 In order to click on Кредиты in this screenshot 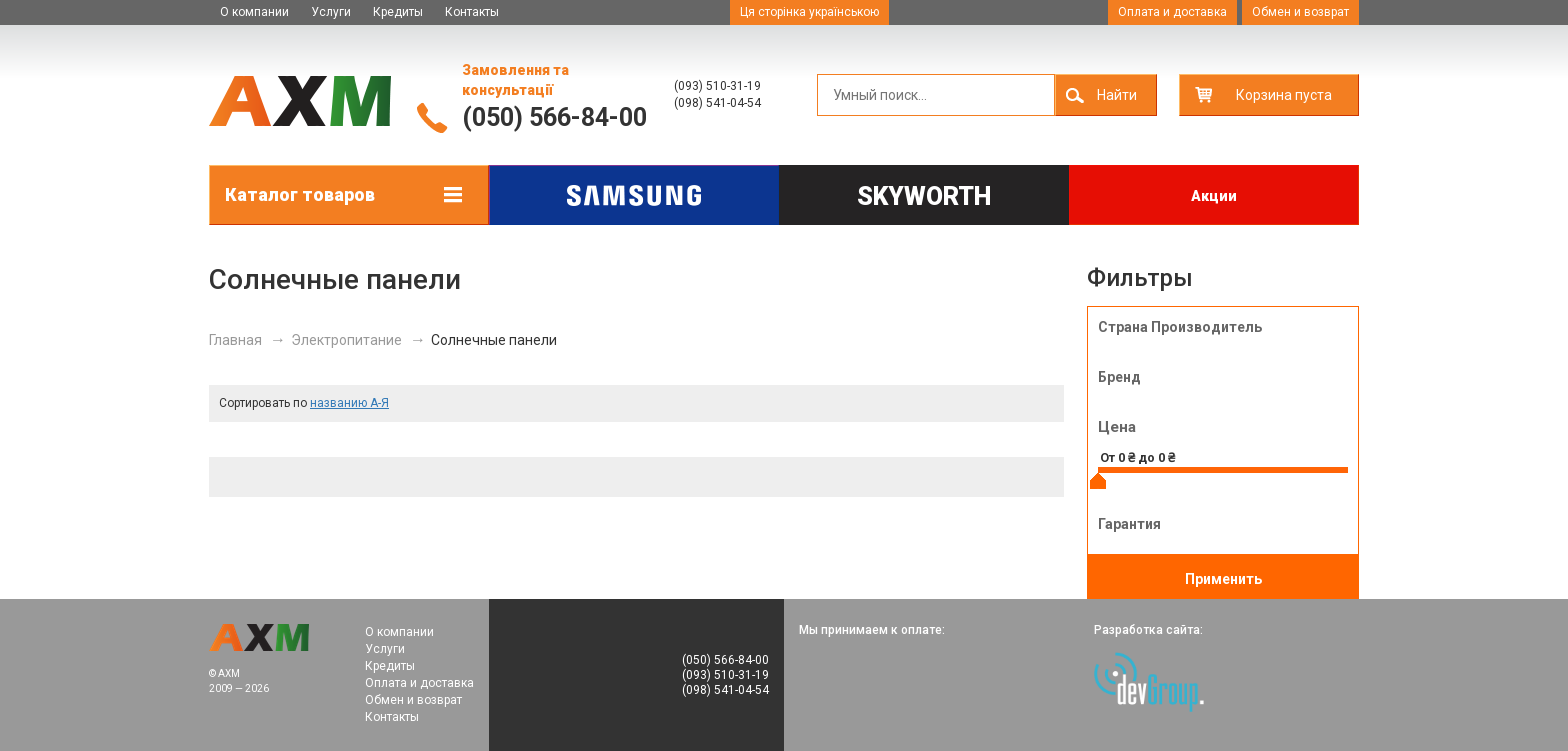, I will do `click(398, 12)`.